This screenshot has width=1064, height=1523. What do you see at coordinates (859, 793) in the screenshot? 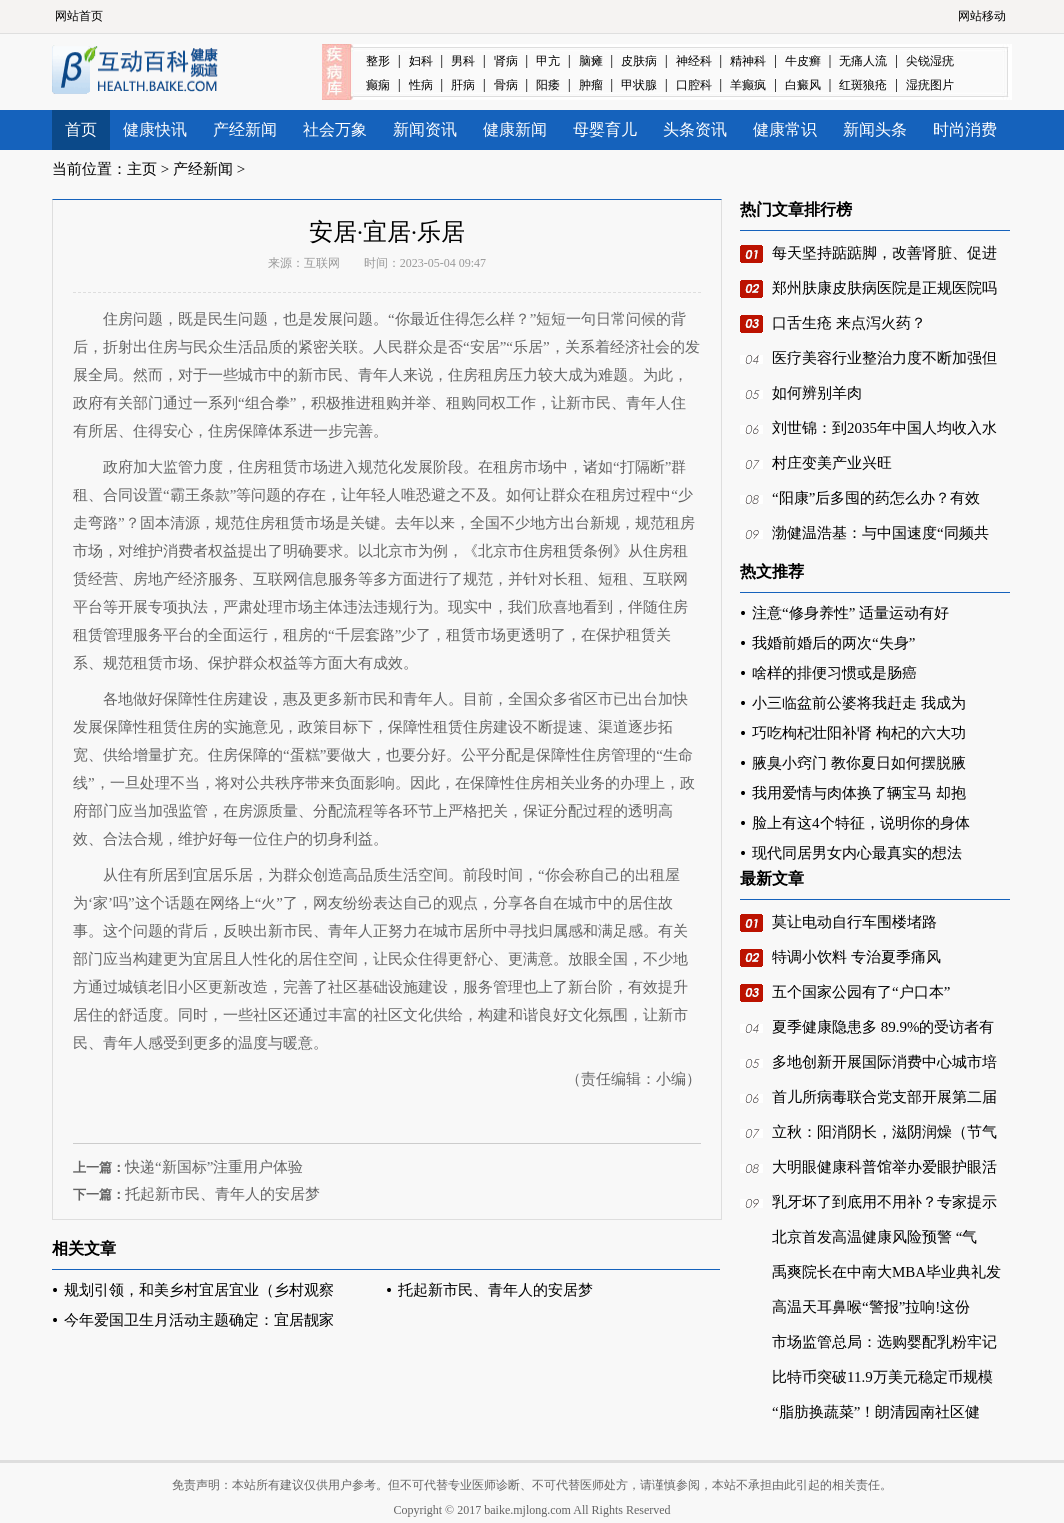
I see `我用爱情与肉体换了辆宝马 却抱` at bounding box center [859, 793].